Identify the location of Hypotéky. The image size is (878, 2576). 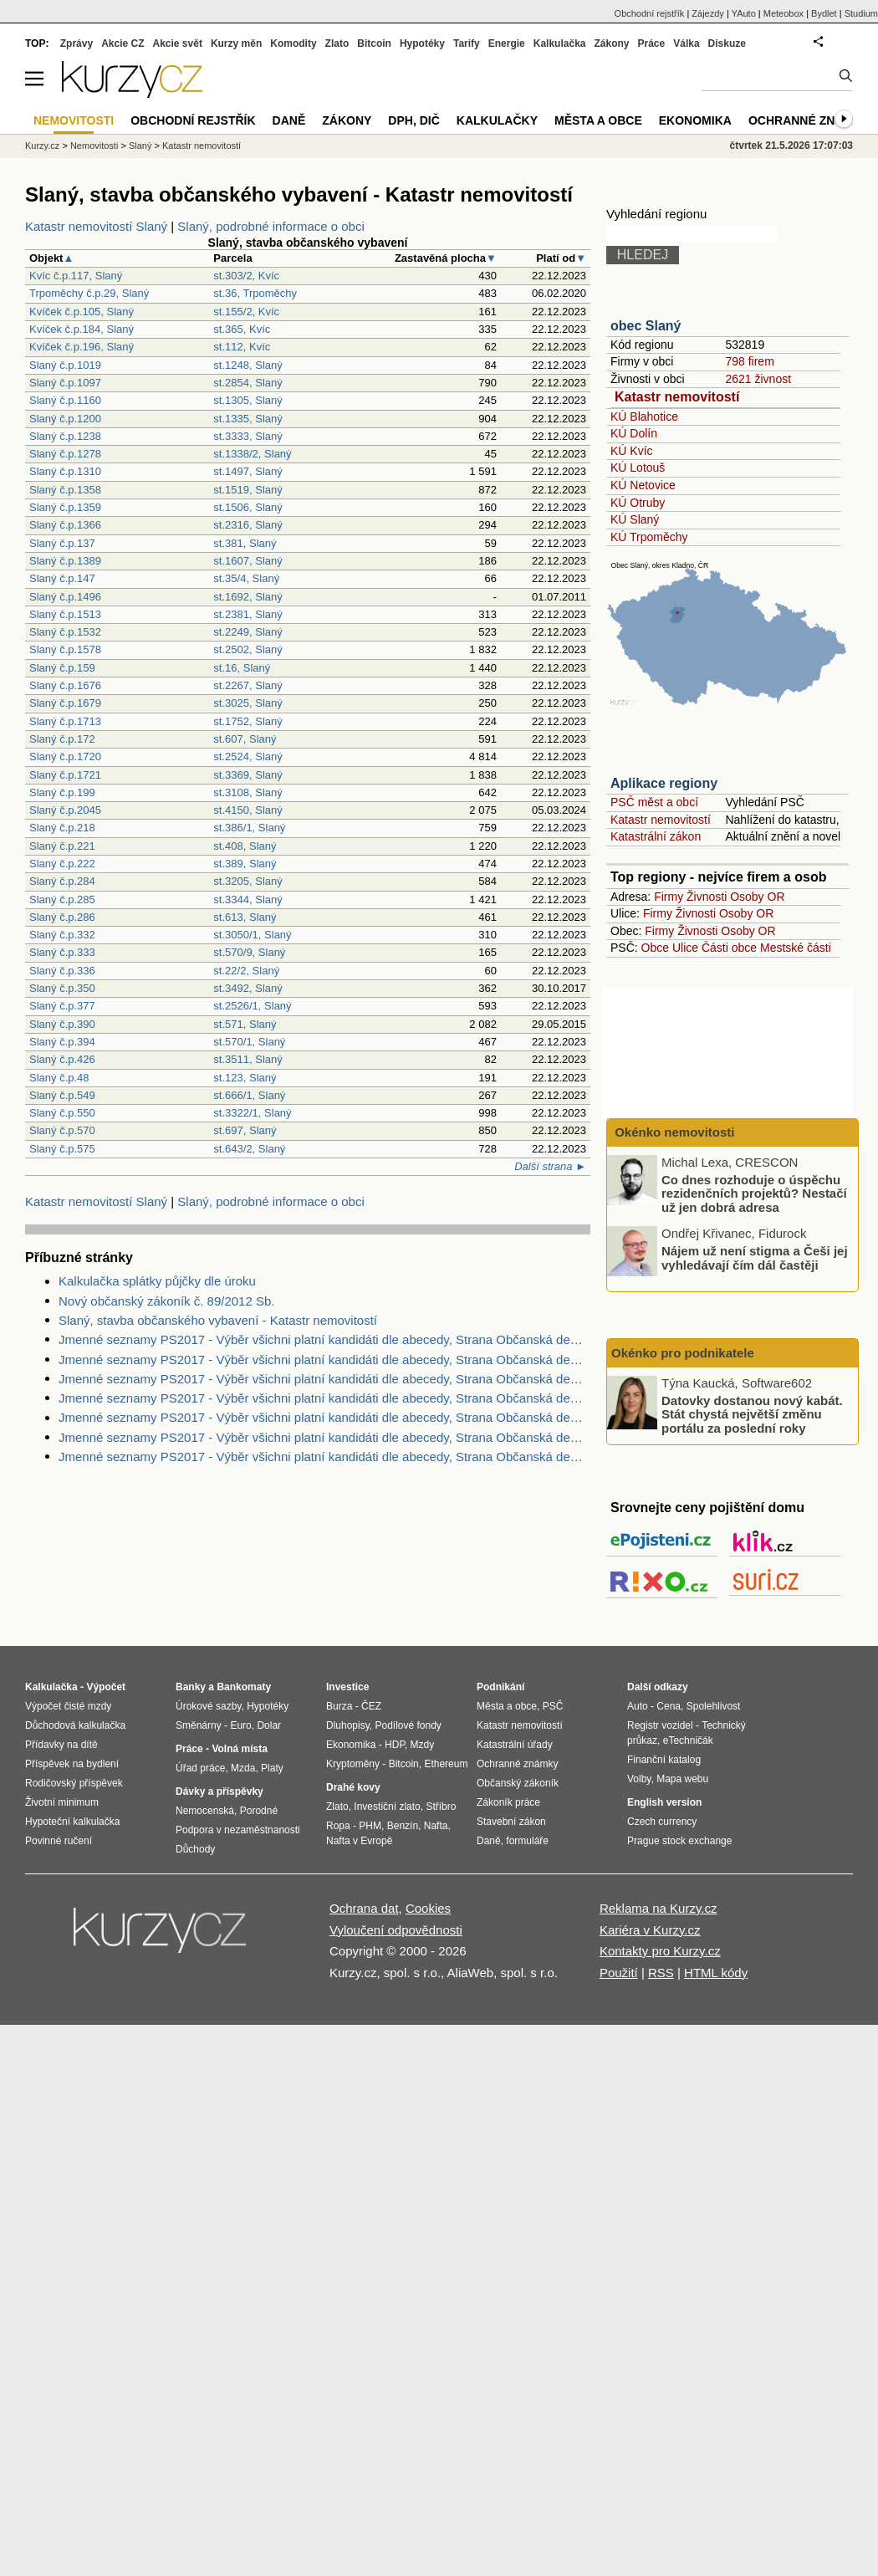
(422, 43).